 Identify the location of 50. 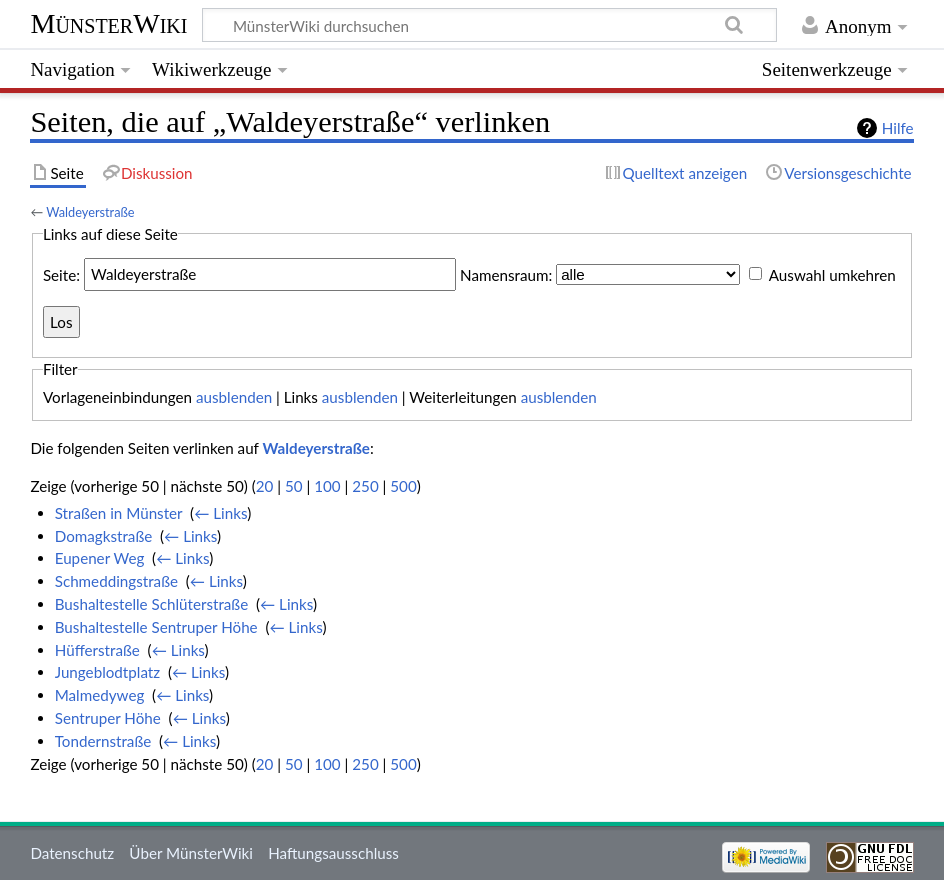
(294, 486).